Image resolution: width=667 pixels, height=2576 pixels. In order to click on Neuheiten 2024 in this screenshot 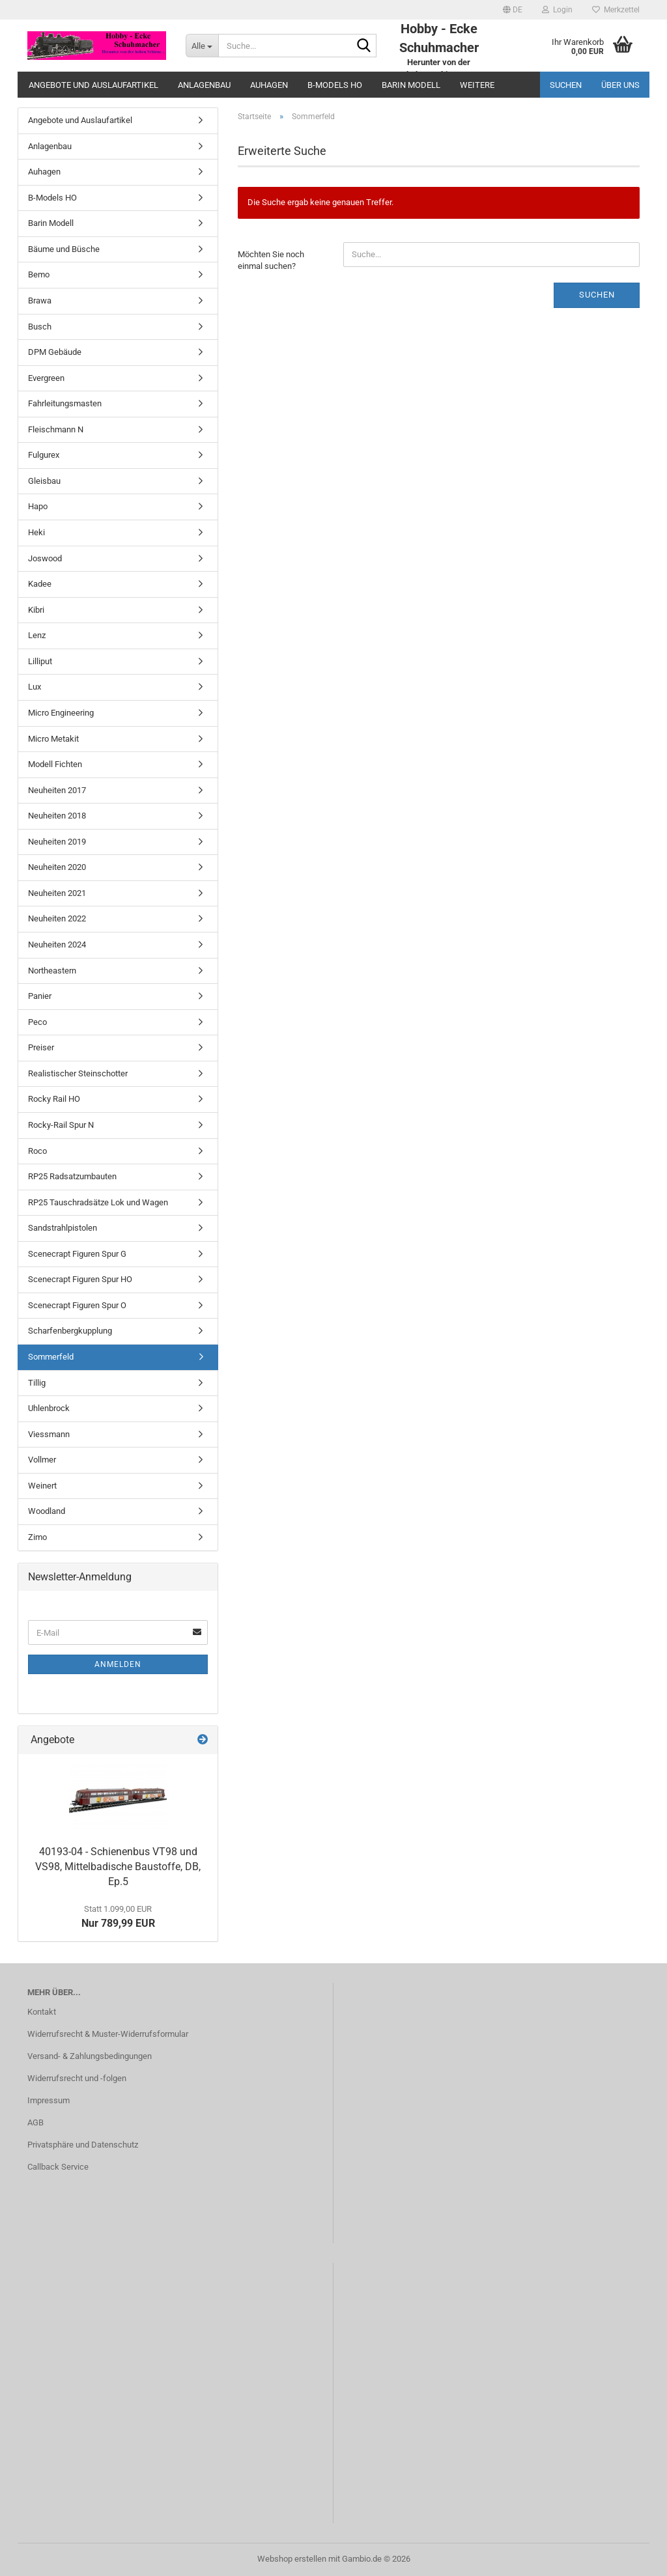, I will do `click(57, 944)`.